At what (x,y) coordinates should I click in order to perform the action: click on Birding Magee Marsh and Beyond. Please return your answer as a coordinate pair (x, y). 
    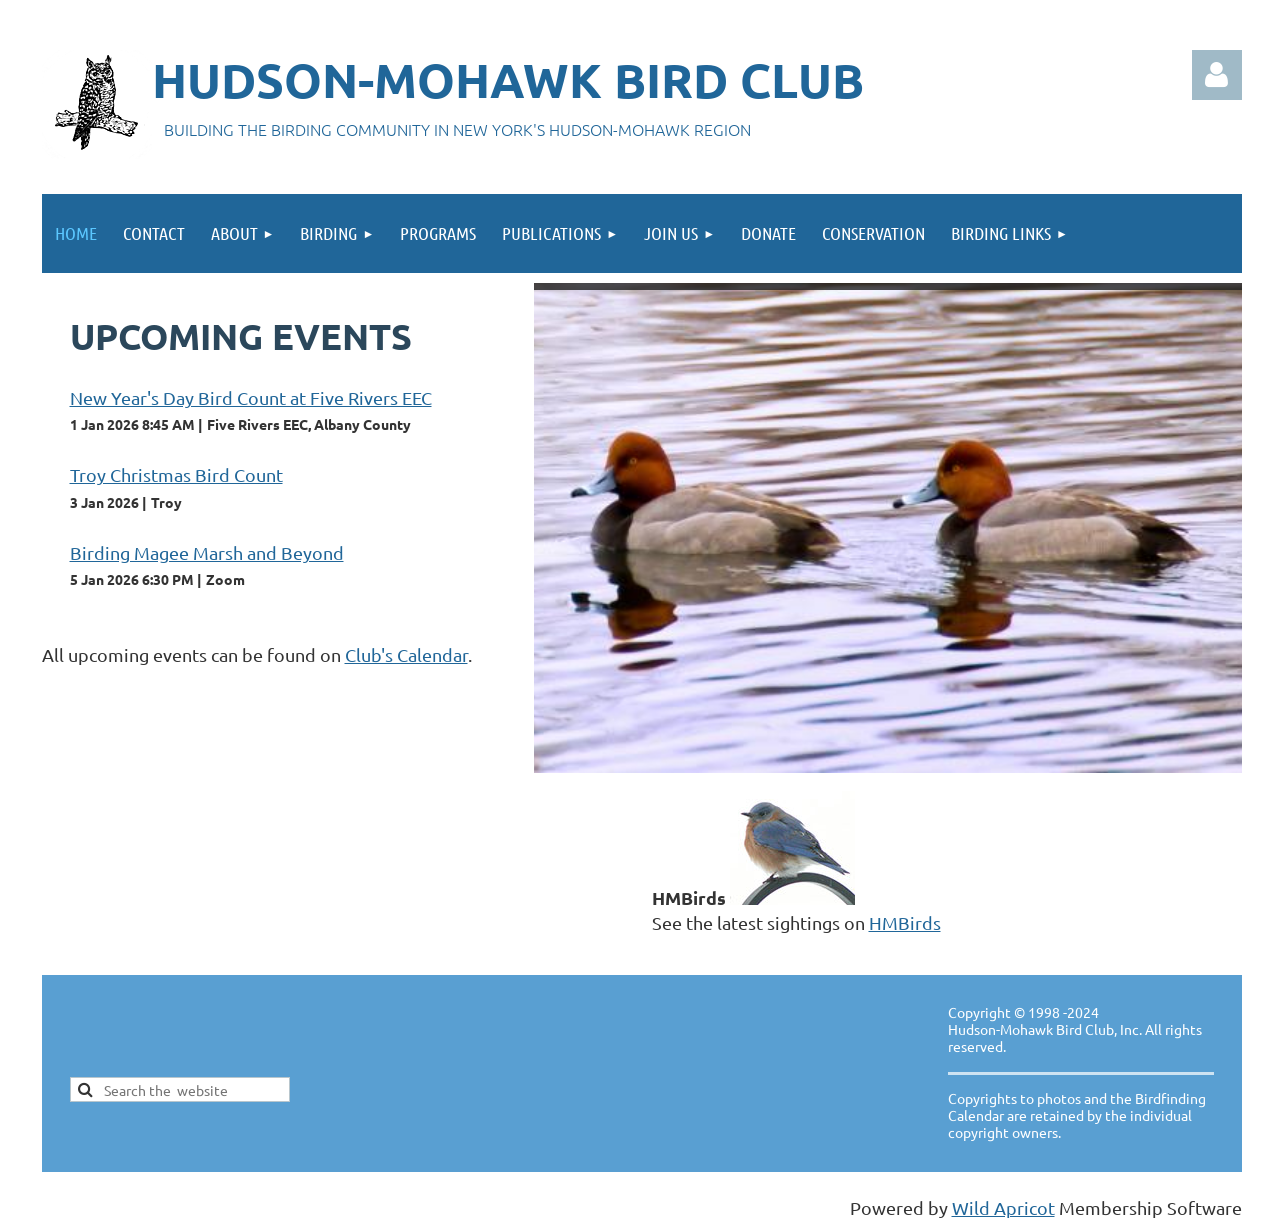
    Looking at the image, I should click on (207, 552).